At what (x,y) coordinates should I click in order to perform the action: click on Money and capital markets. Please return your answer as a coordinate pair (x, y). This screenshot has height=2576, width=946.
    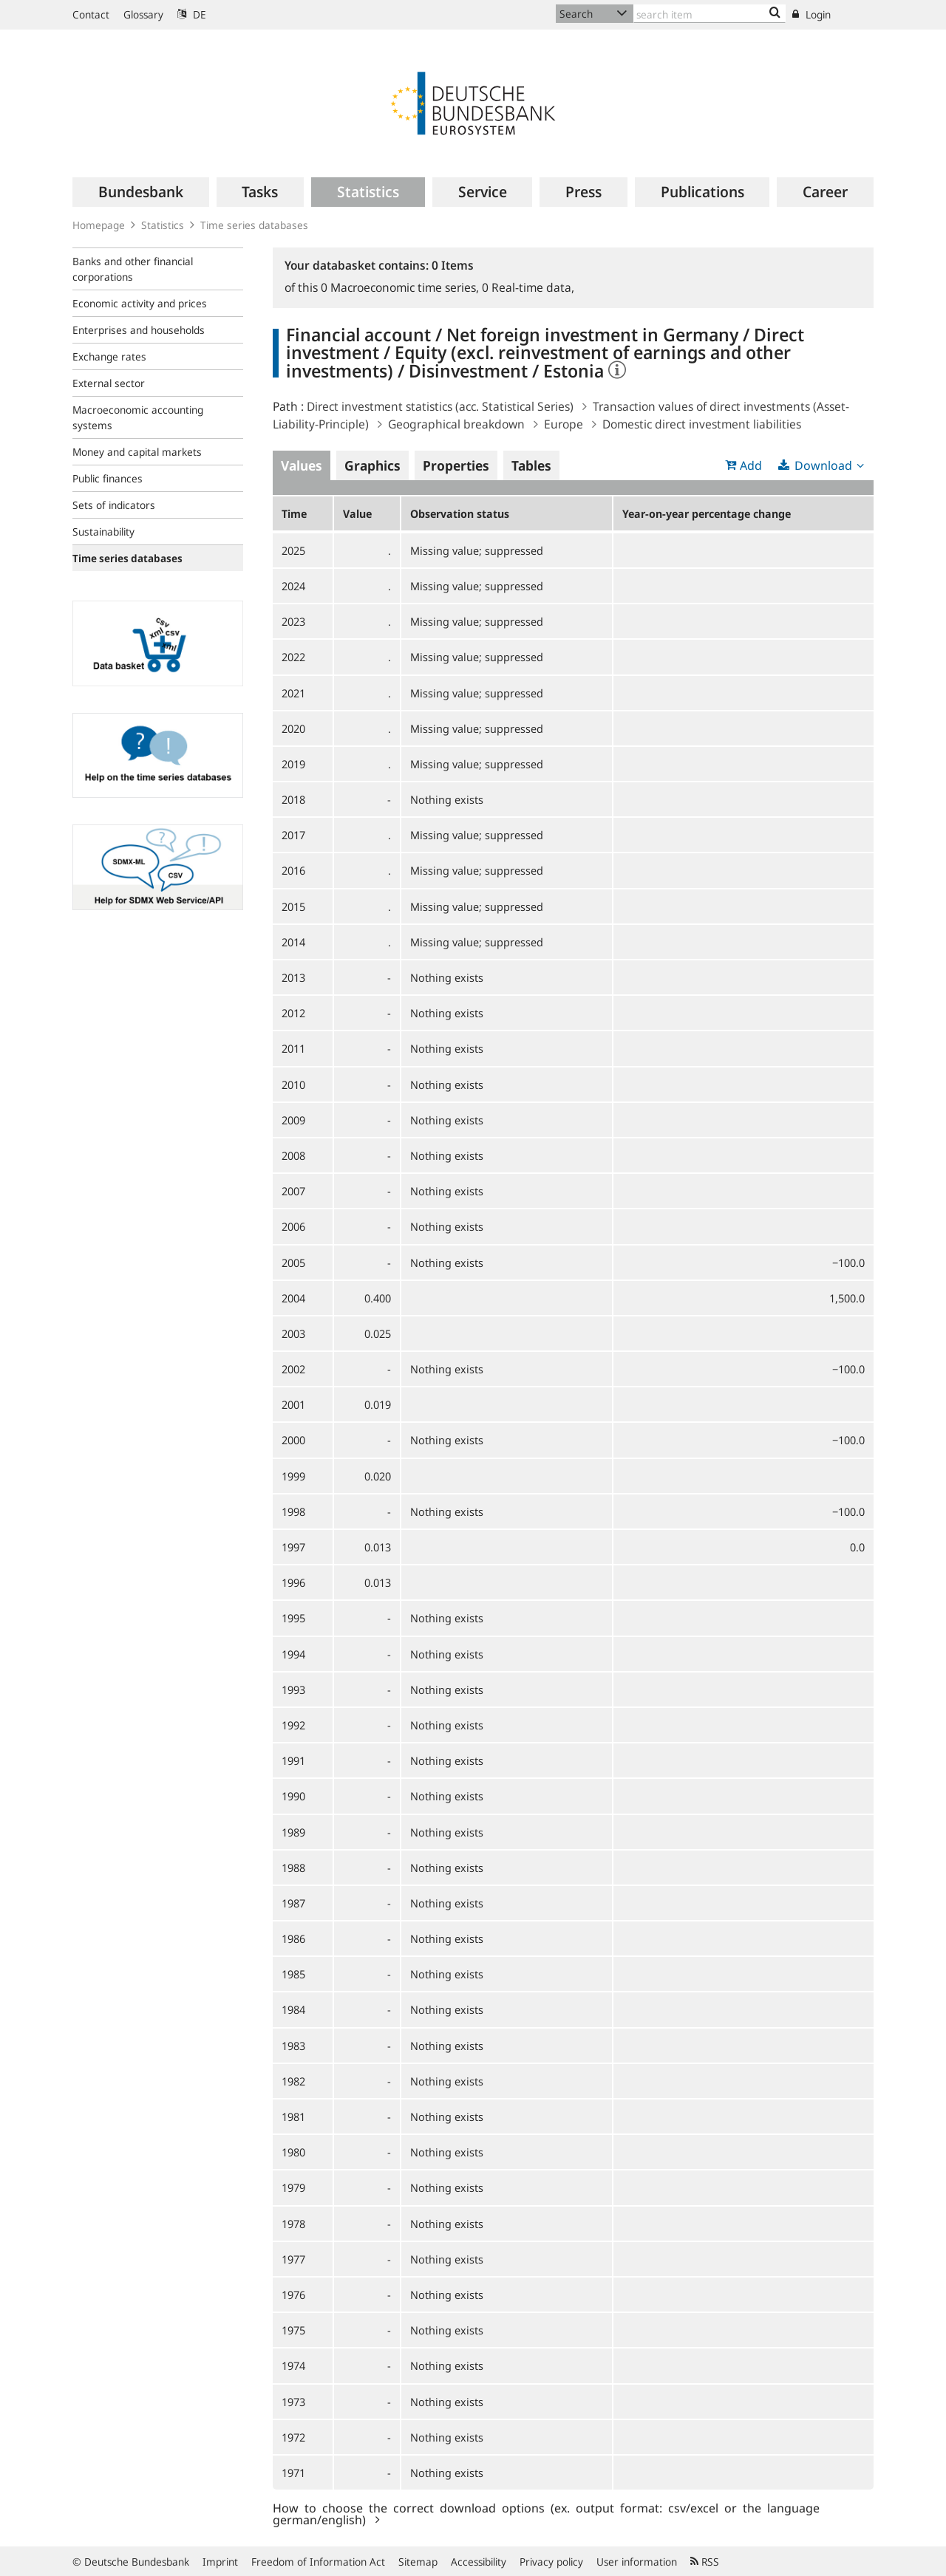
    Looking at the image, I should click on (137, 452).